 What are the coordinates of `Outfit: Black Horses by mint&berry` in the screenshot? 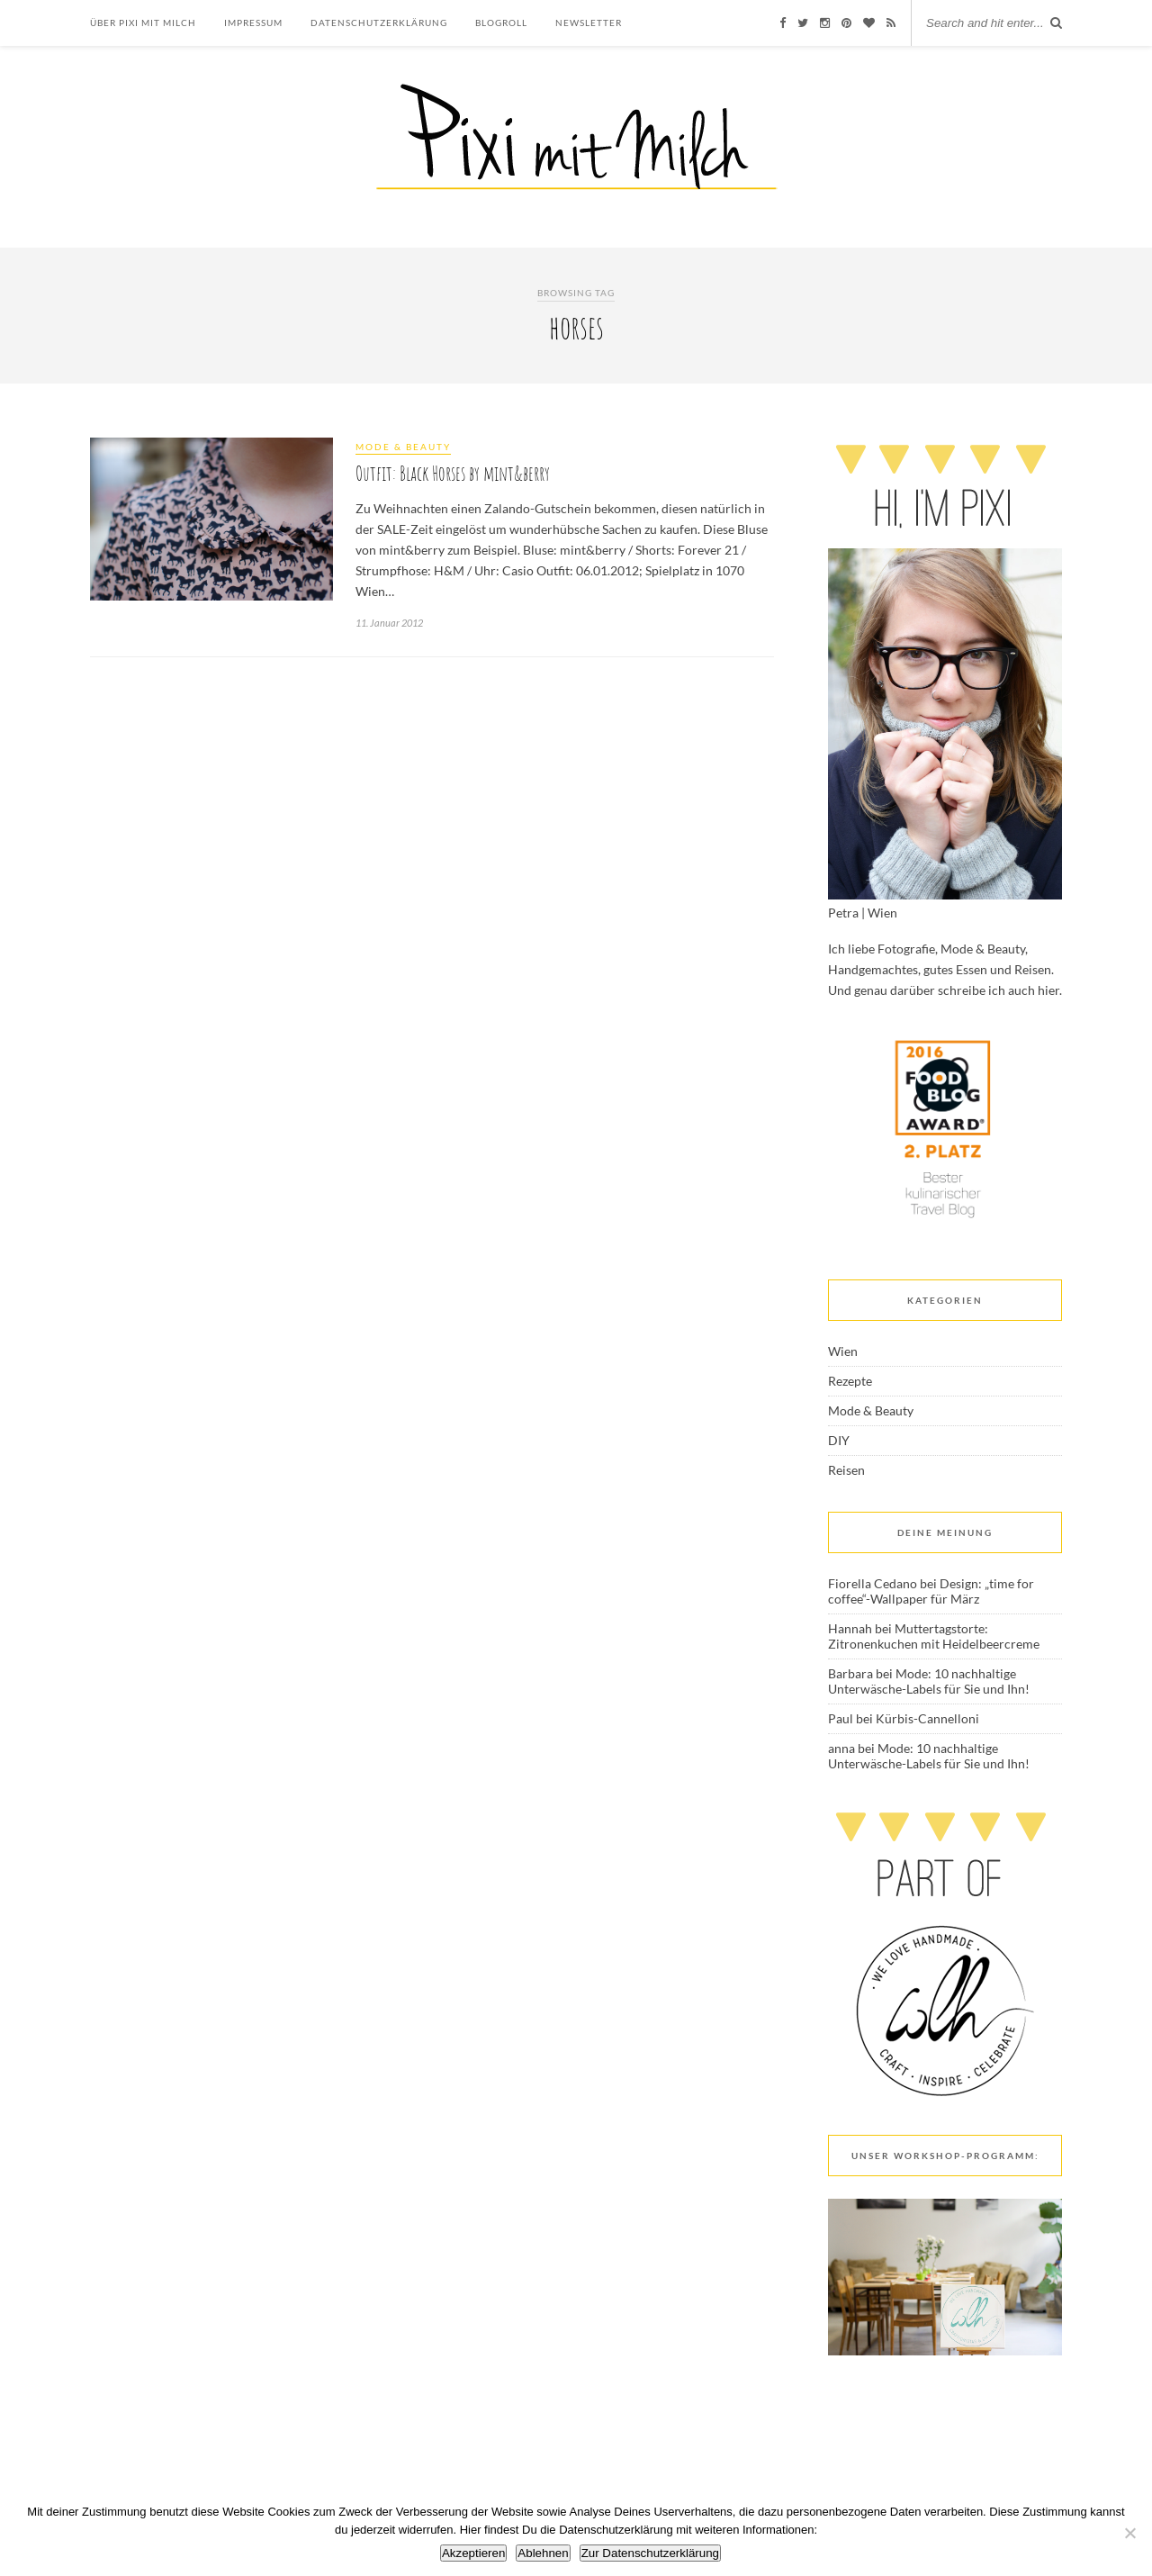 It's located at (453, 473).